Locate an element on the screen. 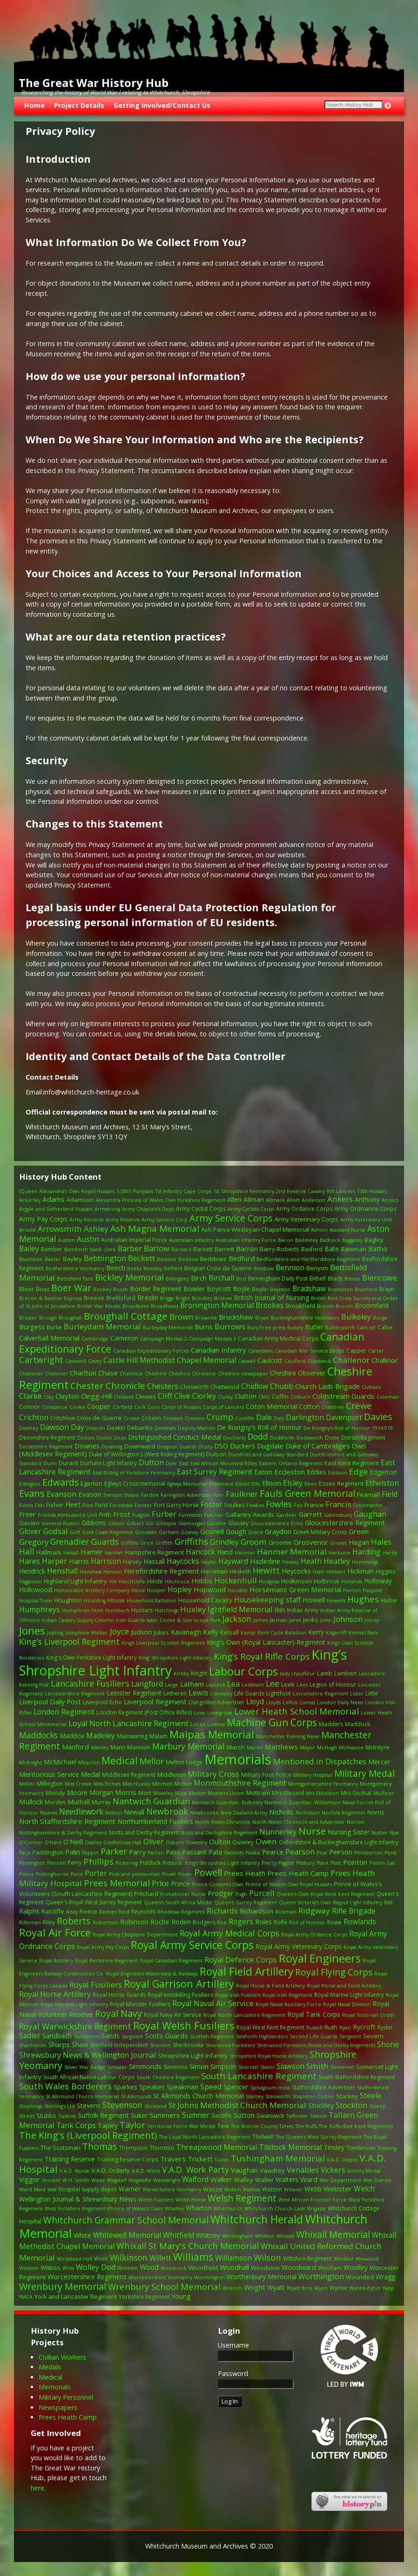 The image size is (418, 2576). Queen's Royal West Surrey Regiment [Queen's Royal West Surrey Regiment (2 items)] is located at coordinates (94, 1902).